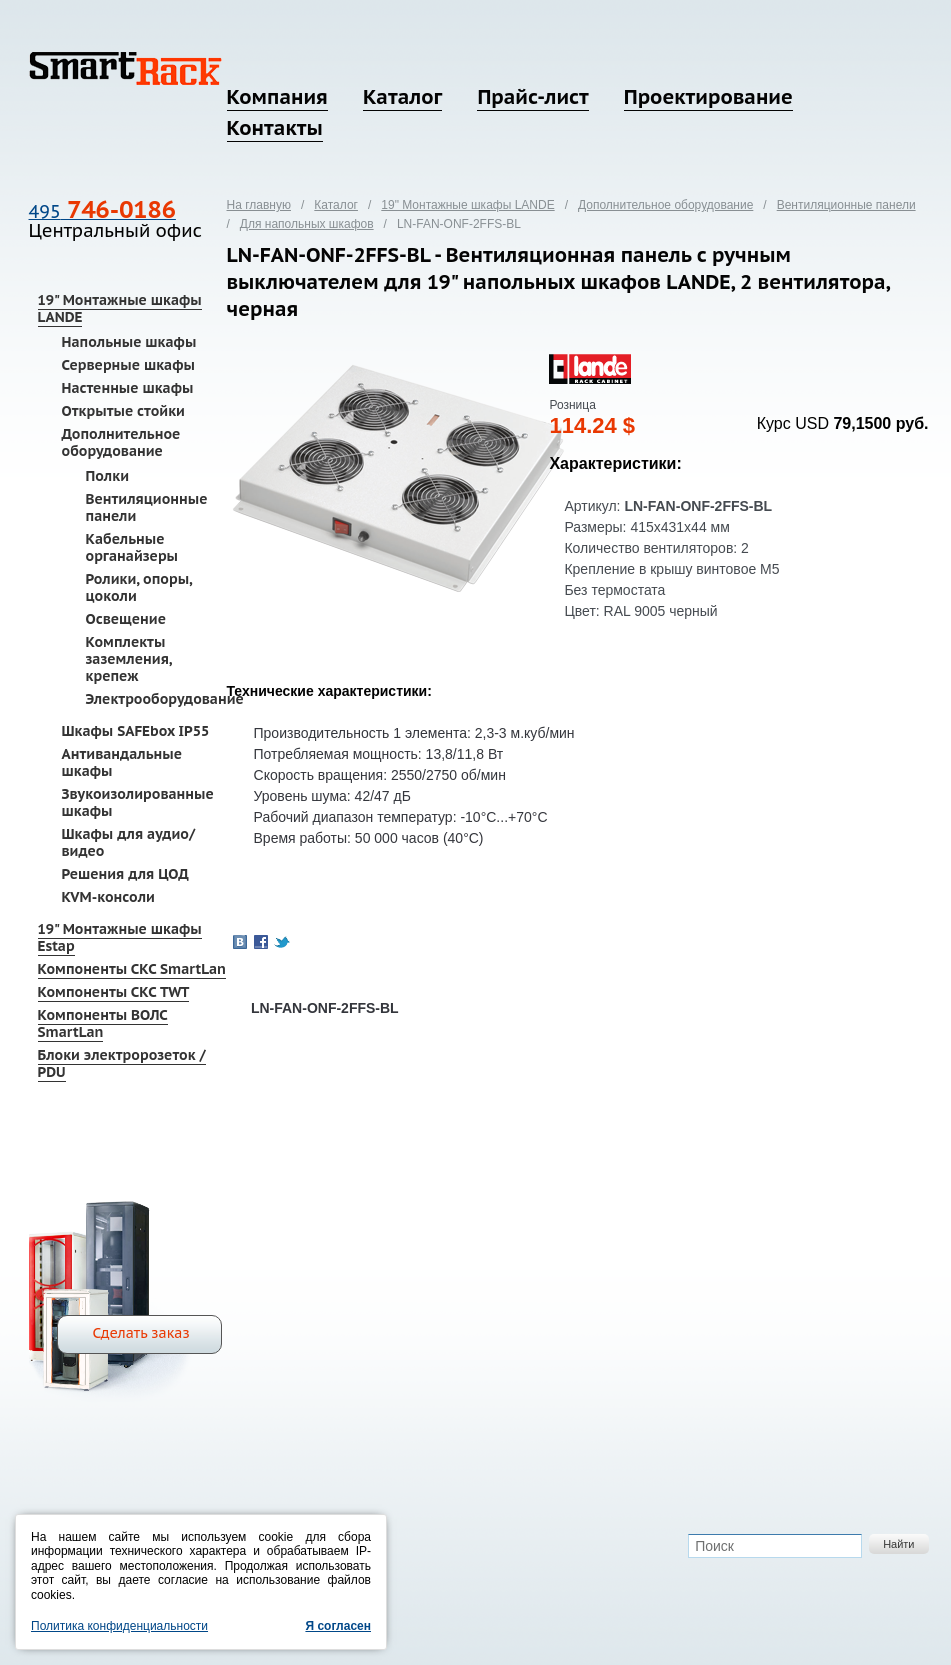 The width and height of the screenshot is (951, 1665). What do you see at coordinates (103, 1023) in the screenshot?
I see `Компоненты ВОЛС SmartLan` at bounding box center [103, 1023].